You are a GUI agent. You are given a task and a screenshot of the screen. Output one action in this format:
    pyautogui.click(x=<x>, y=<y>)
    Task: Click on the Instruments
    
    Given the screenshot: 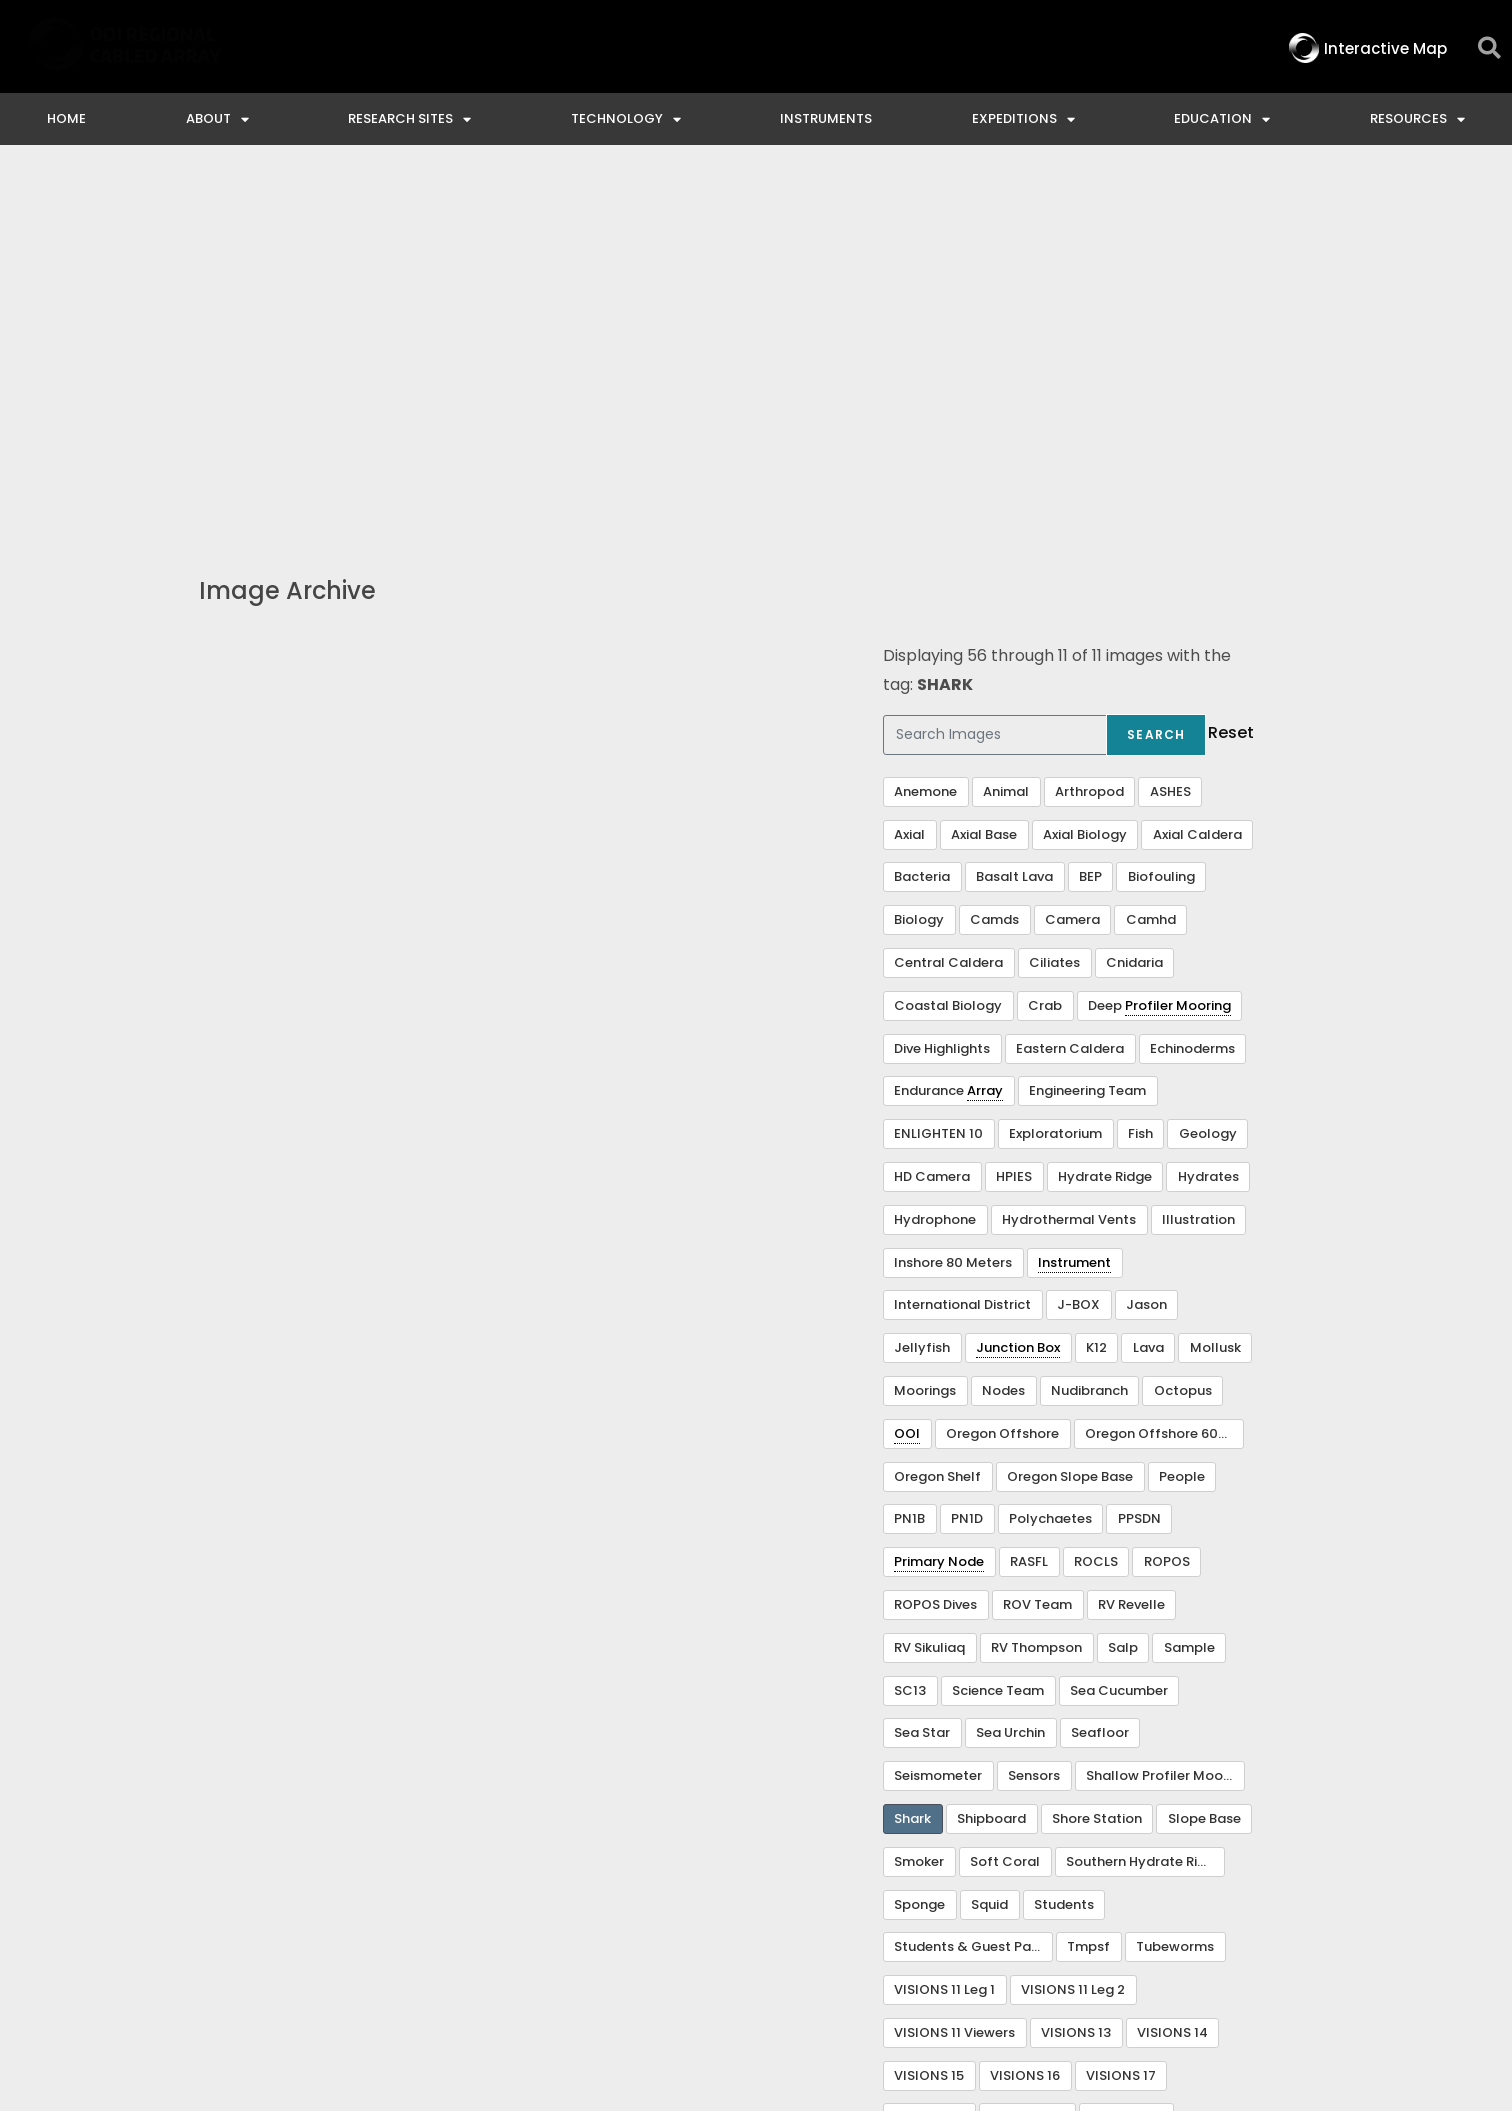 What is the action you would take?
    pyautogui.click(x=826, y=118)
    